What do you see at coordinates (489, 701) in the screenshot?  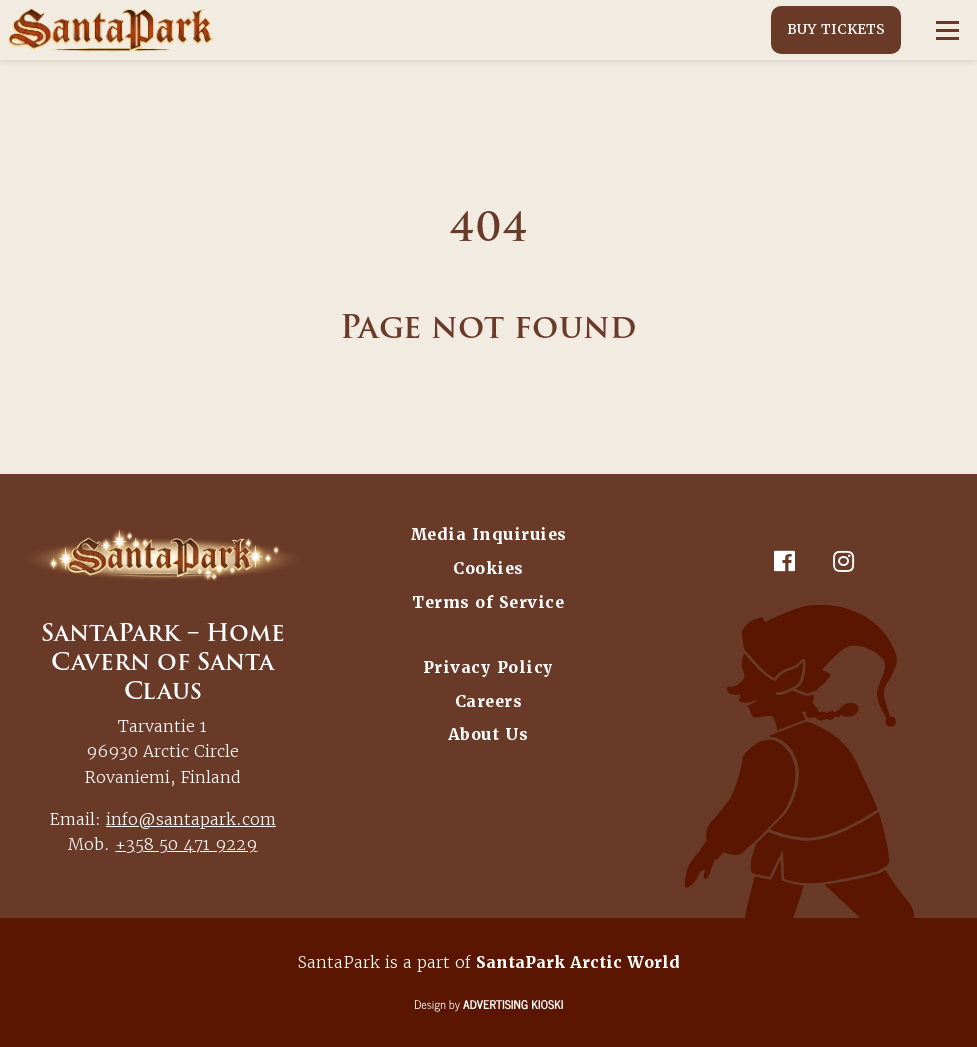 I see `Careers` at bounding box center [489, 701].